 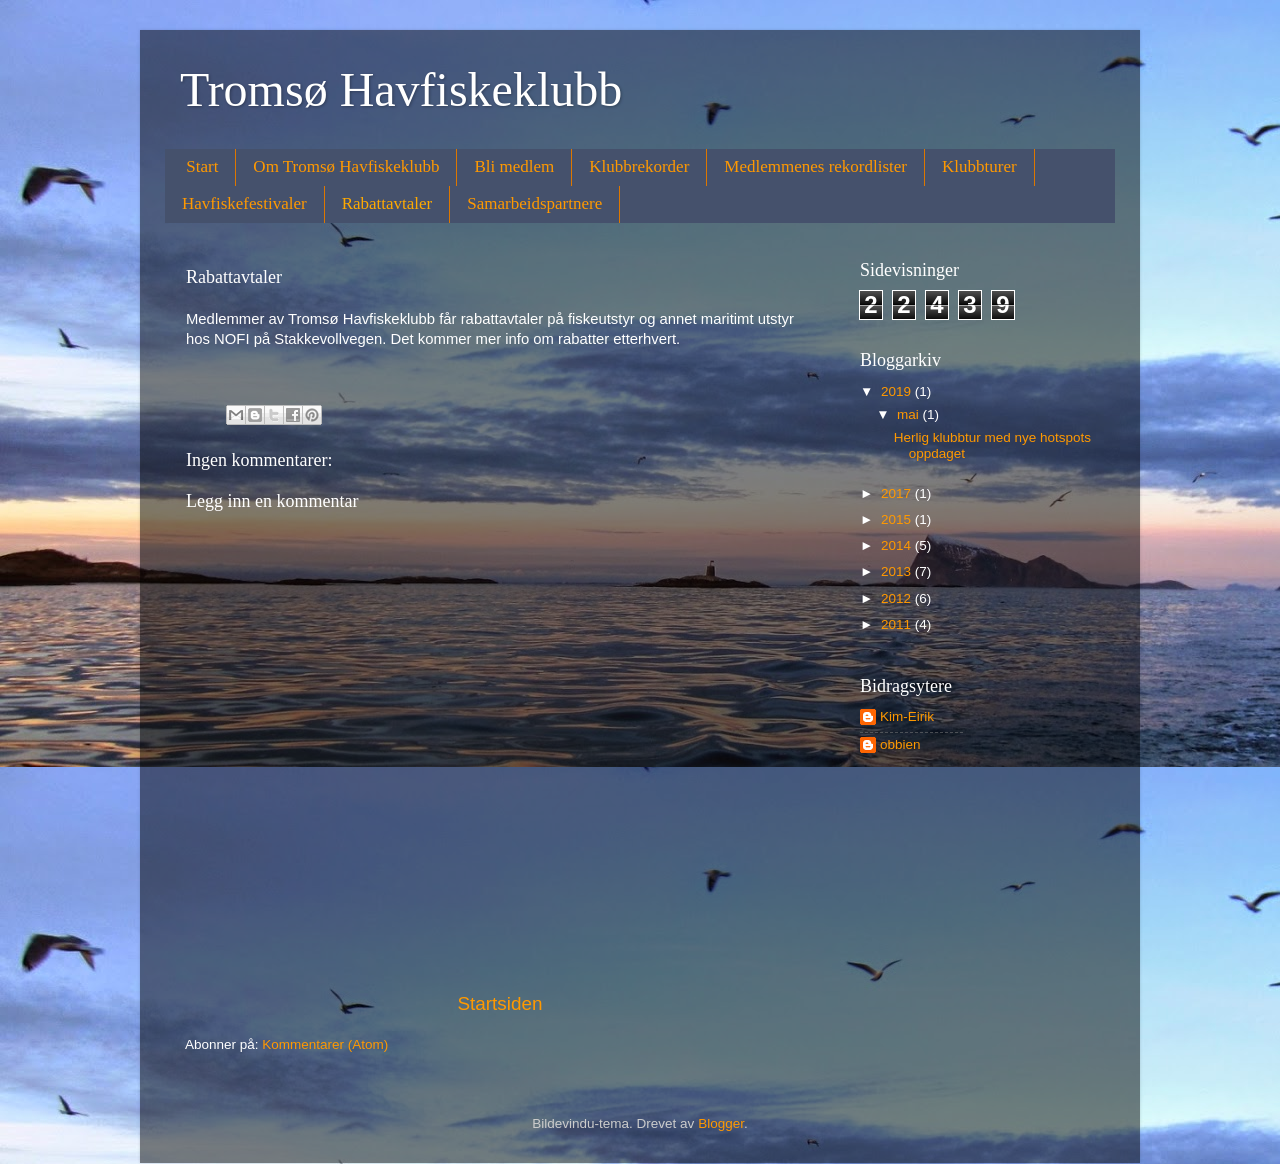 What do you see at coordinates (401, 89) in the screenshot?
I see `Tromsø Havfiskeklubb` at bounding box center [401, 89].